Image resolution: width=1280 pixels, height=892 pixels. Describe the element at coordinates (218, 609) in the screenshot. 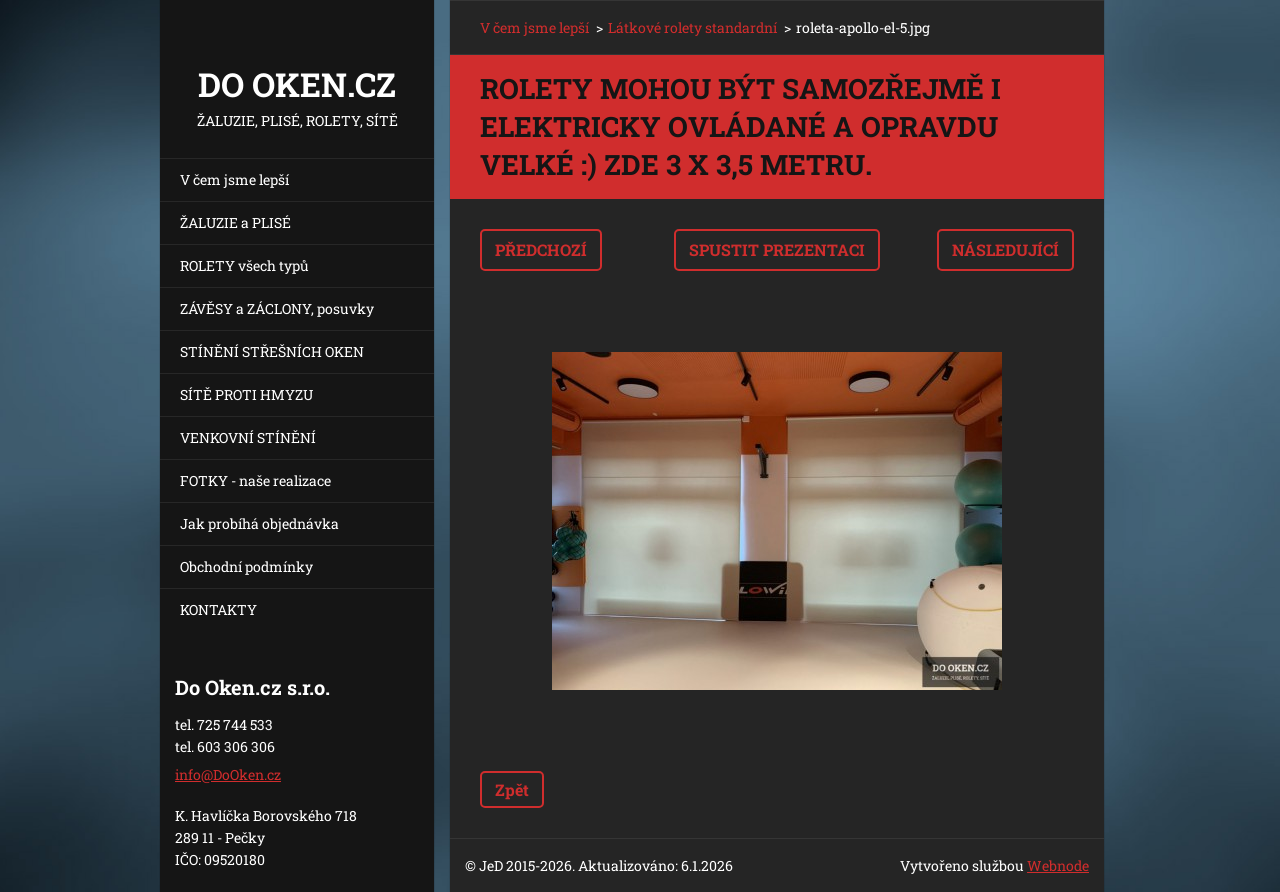

I see `KONTAKTY` at that location.